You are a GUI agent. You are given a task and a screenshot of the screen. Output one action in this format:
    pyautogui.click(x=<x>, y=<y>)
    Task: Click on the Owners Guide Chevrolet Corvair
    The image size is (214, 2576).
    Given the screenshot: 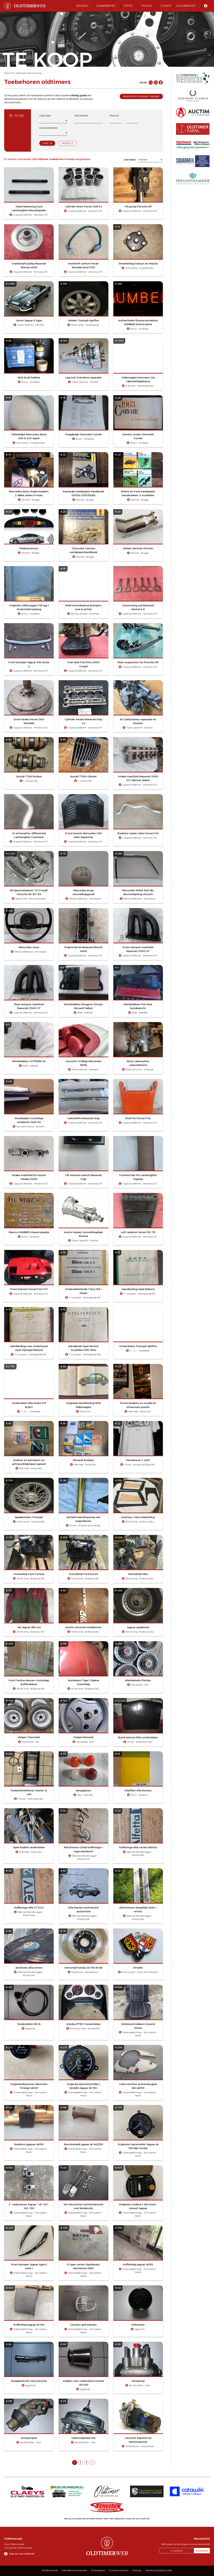 What is the action you would take?
    pyautogui.click(x=138, y=436)
    